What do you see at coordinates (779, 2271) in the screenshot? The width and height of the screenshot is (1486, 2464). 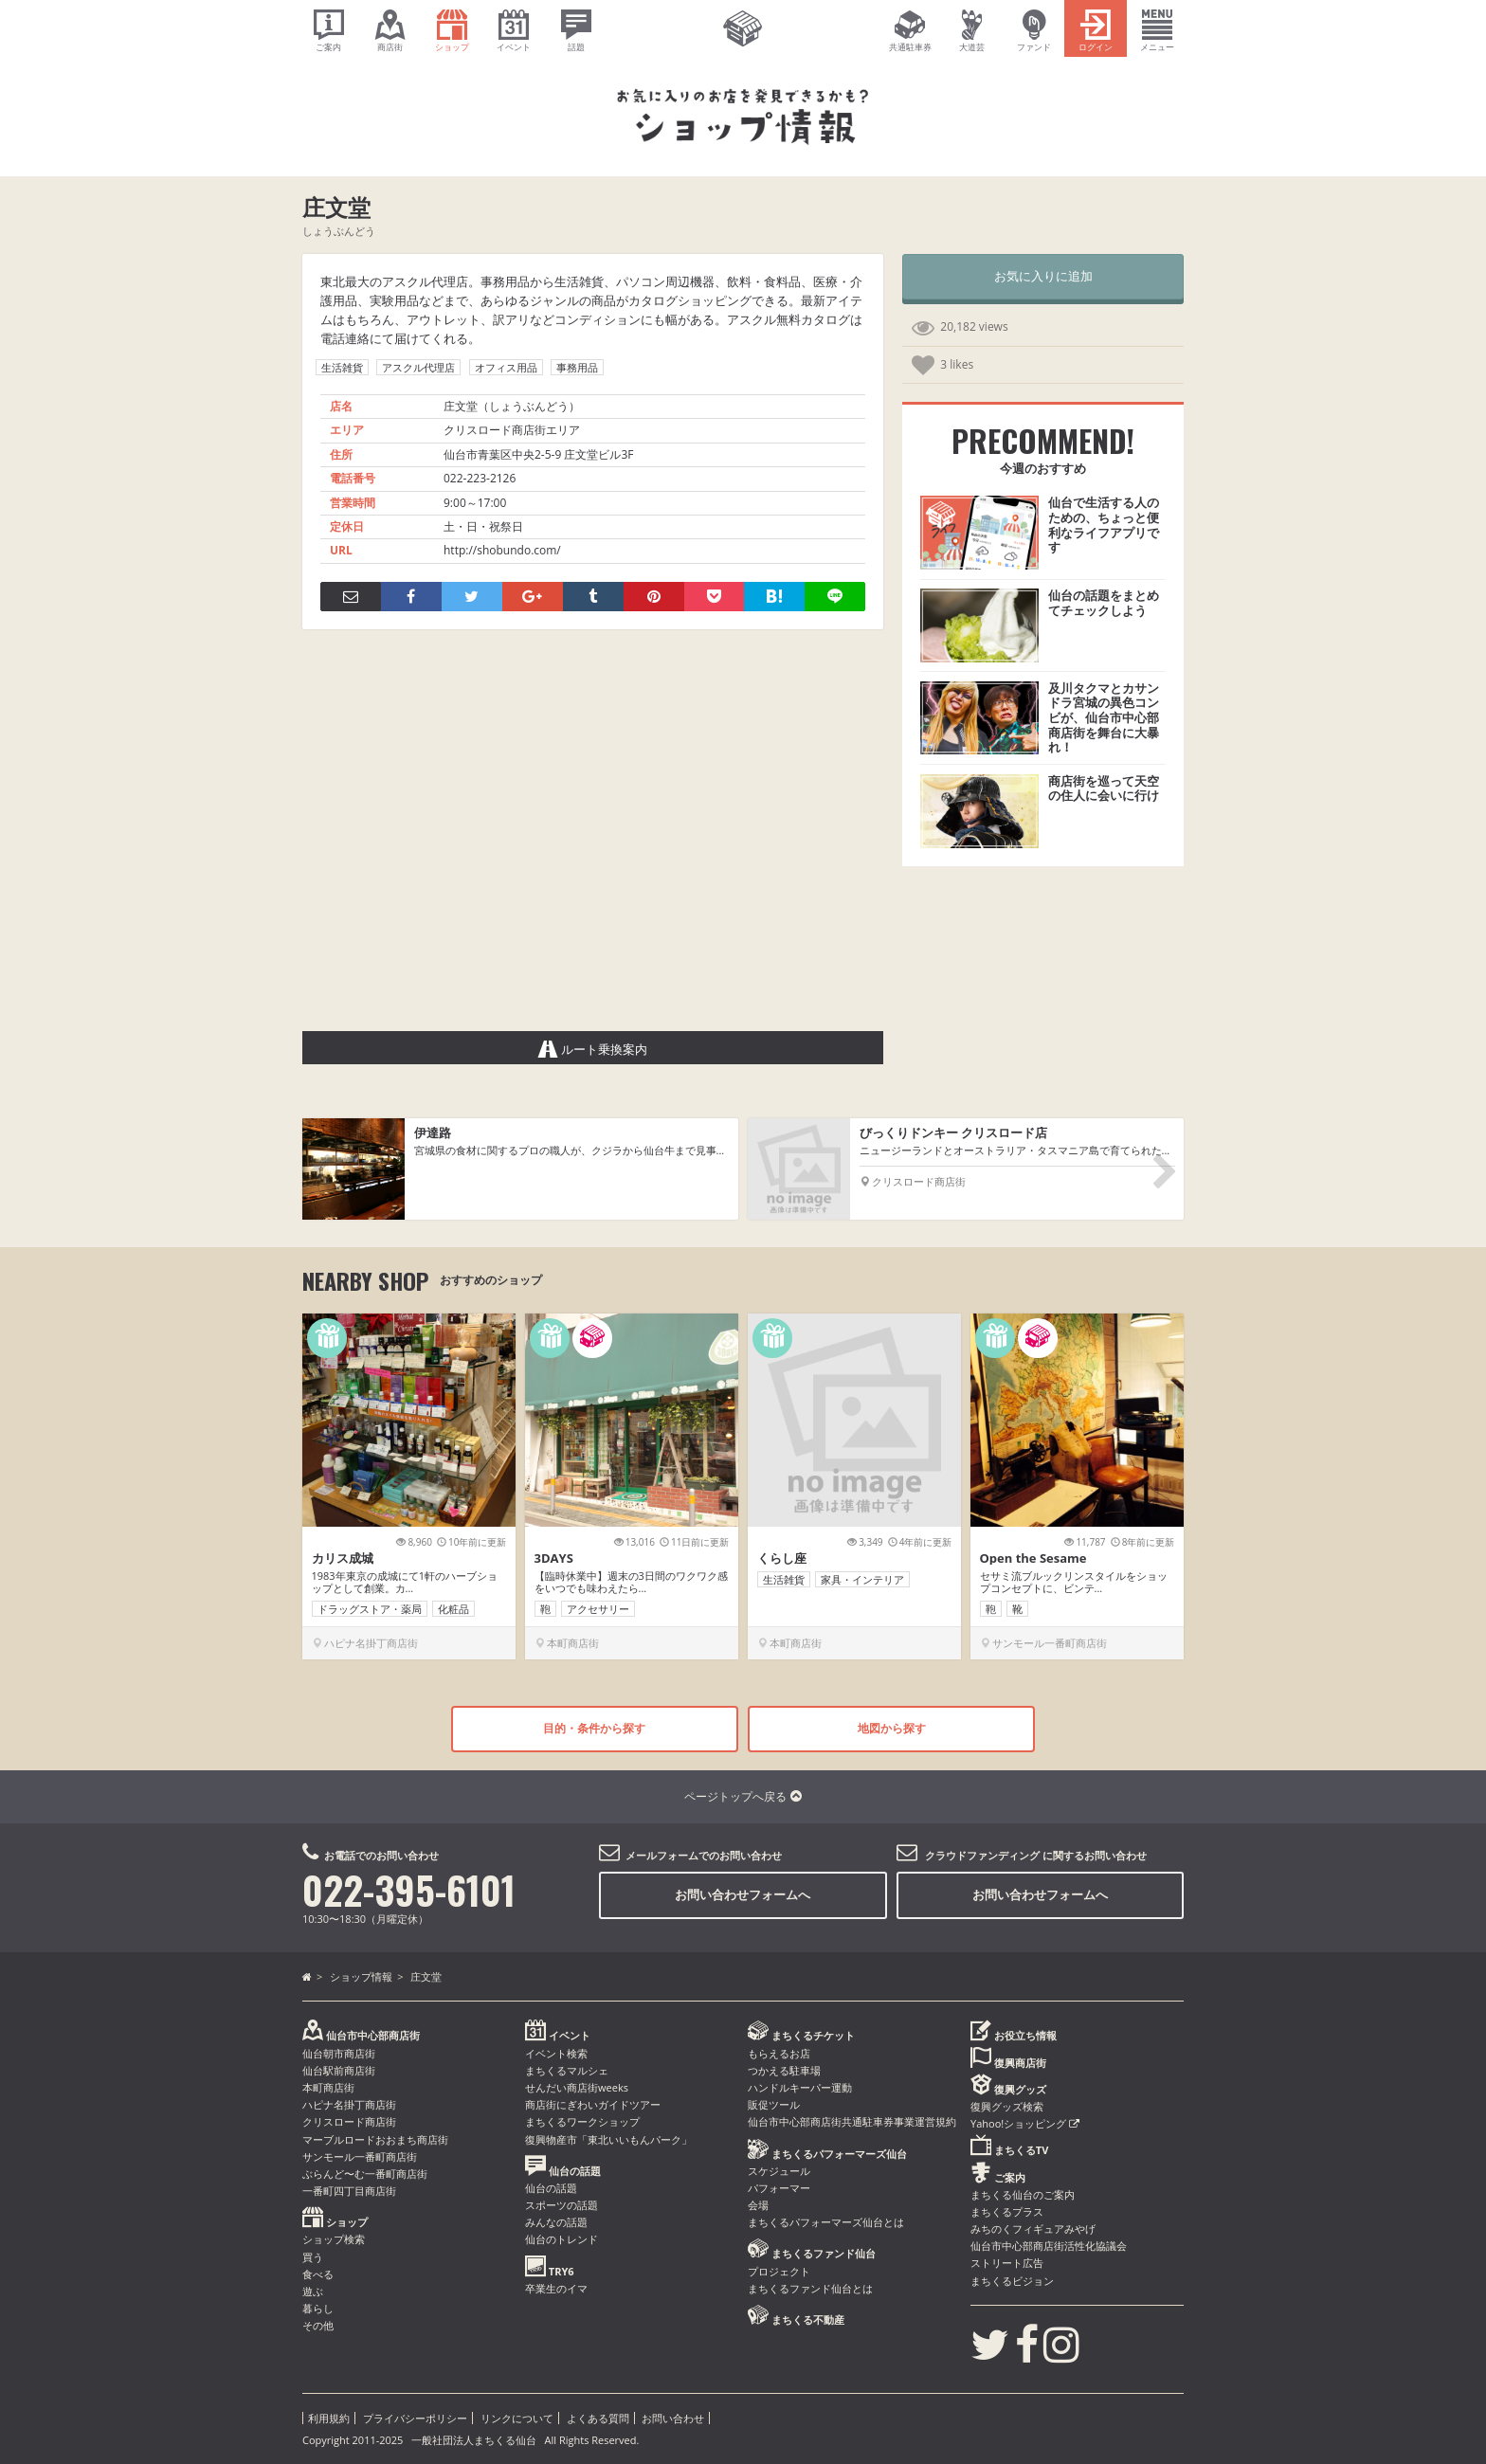 I see `プロジェクト` at bounding box center [779, 2271].